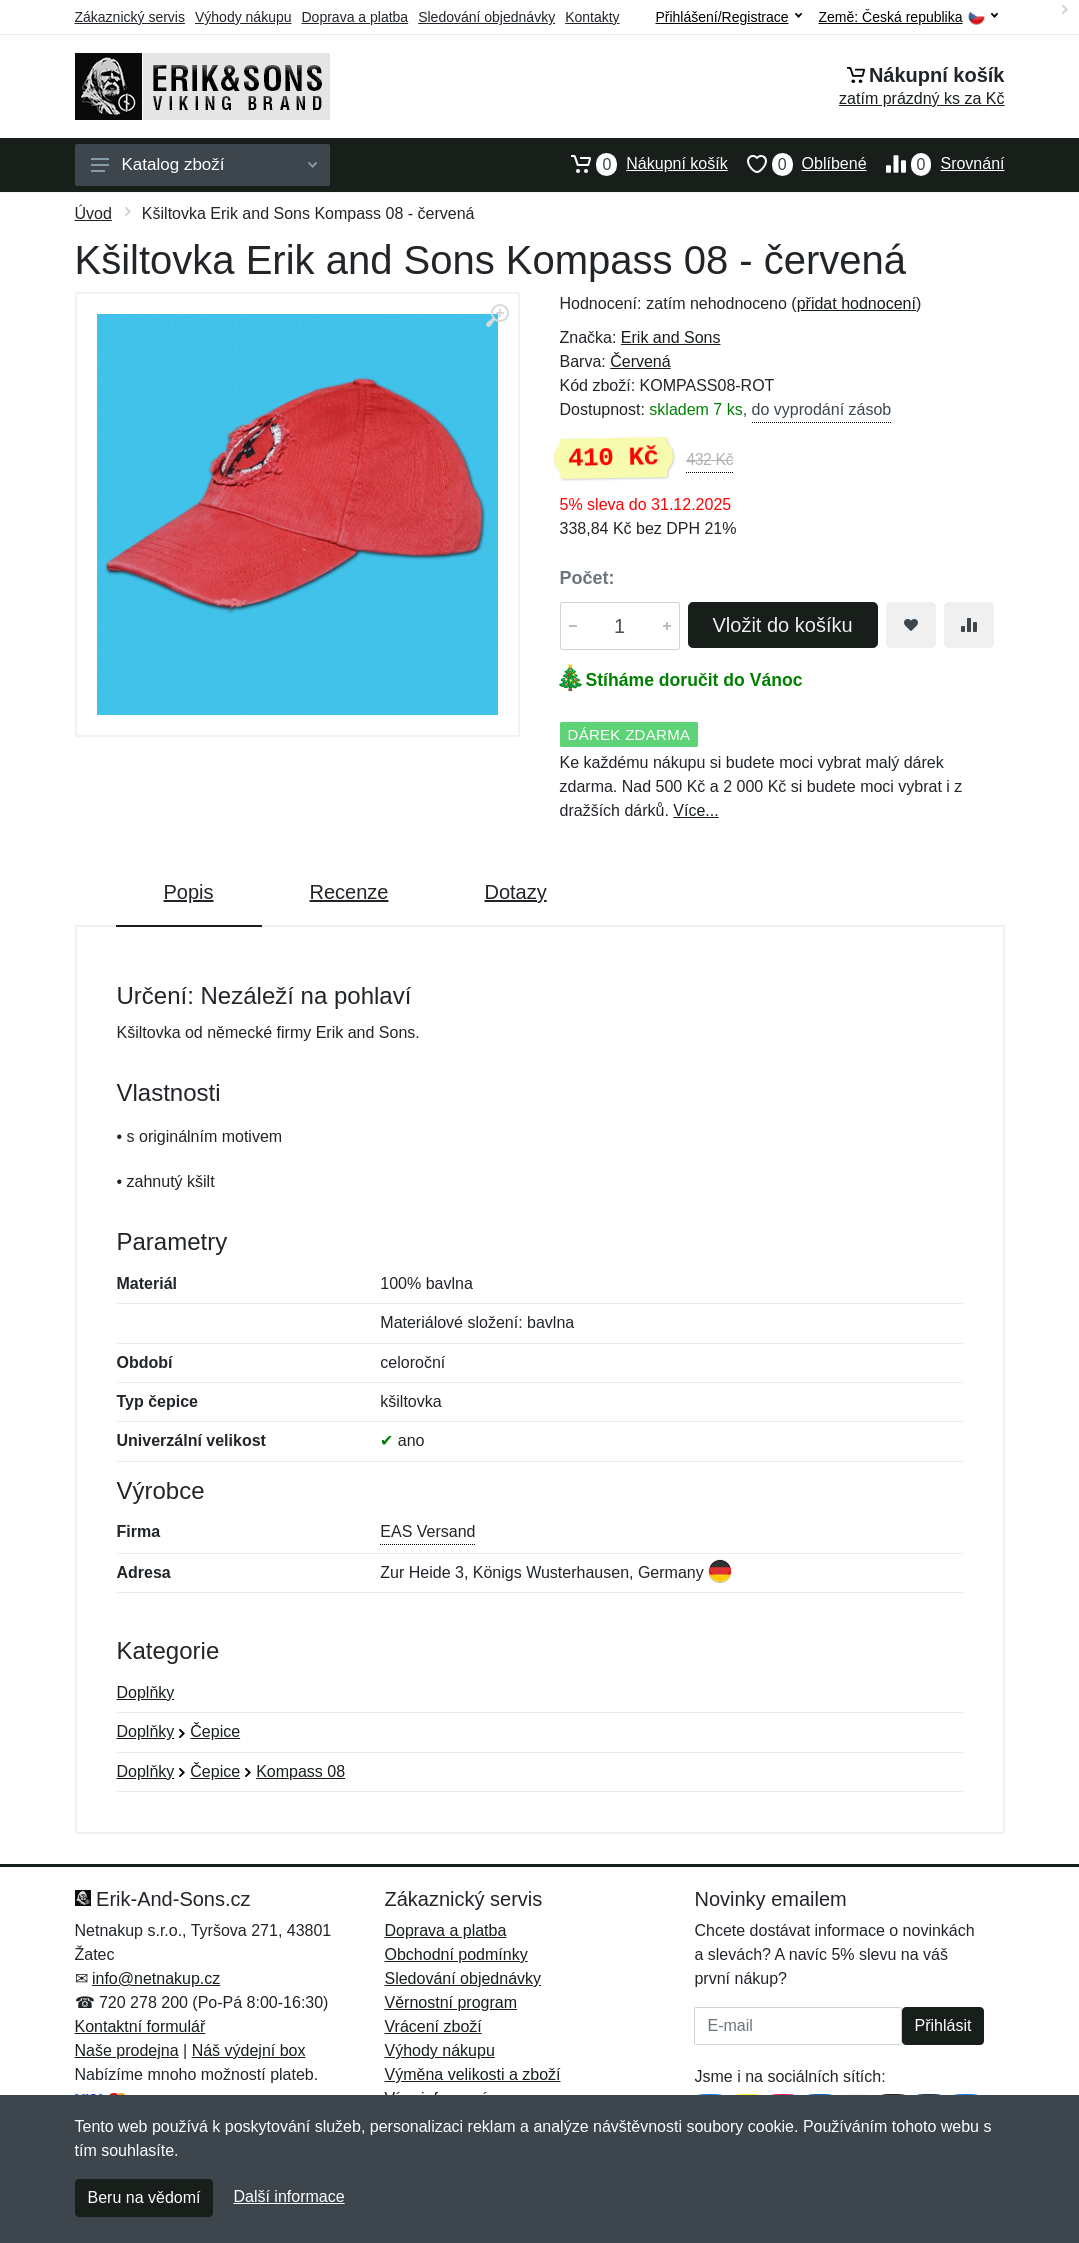  Describe the element at coordinates (450, 2002) in the screenshot. I see `Věrnostní program` at that location.